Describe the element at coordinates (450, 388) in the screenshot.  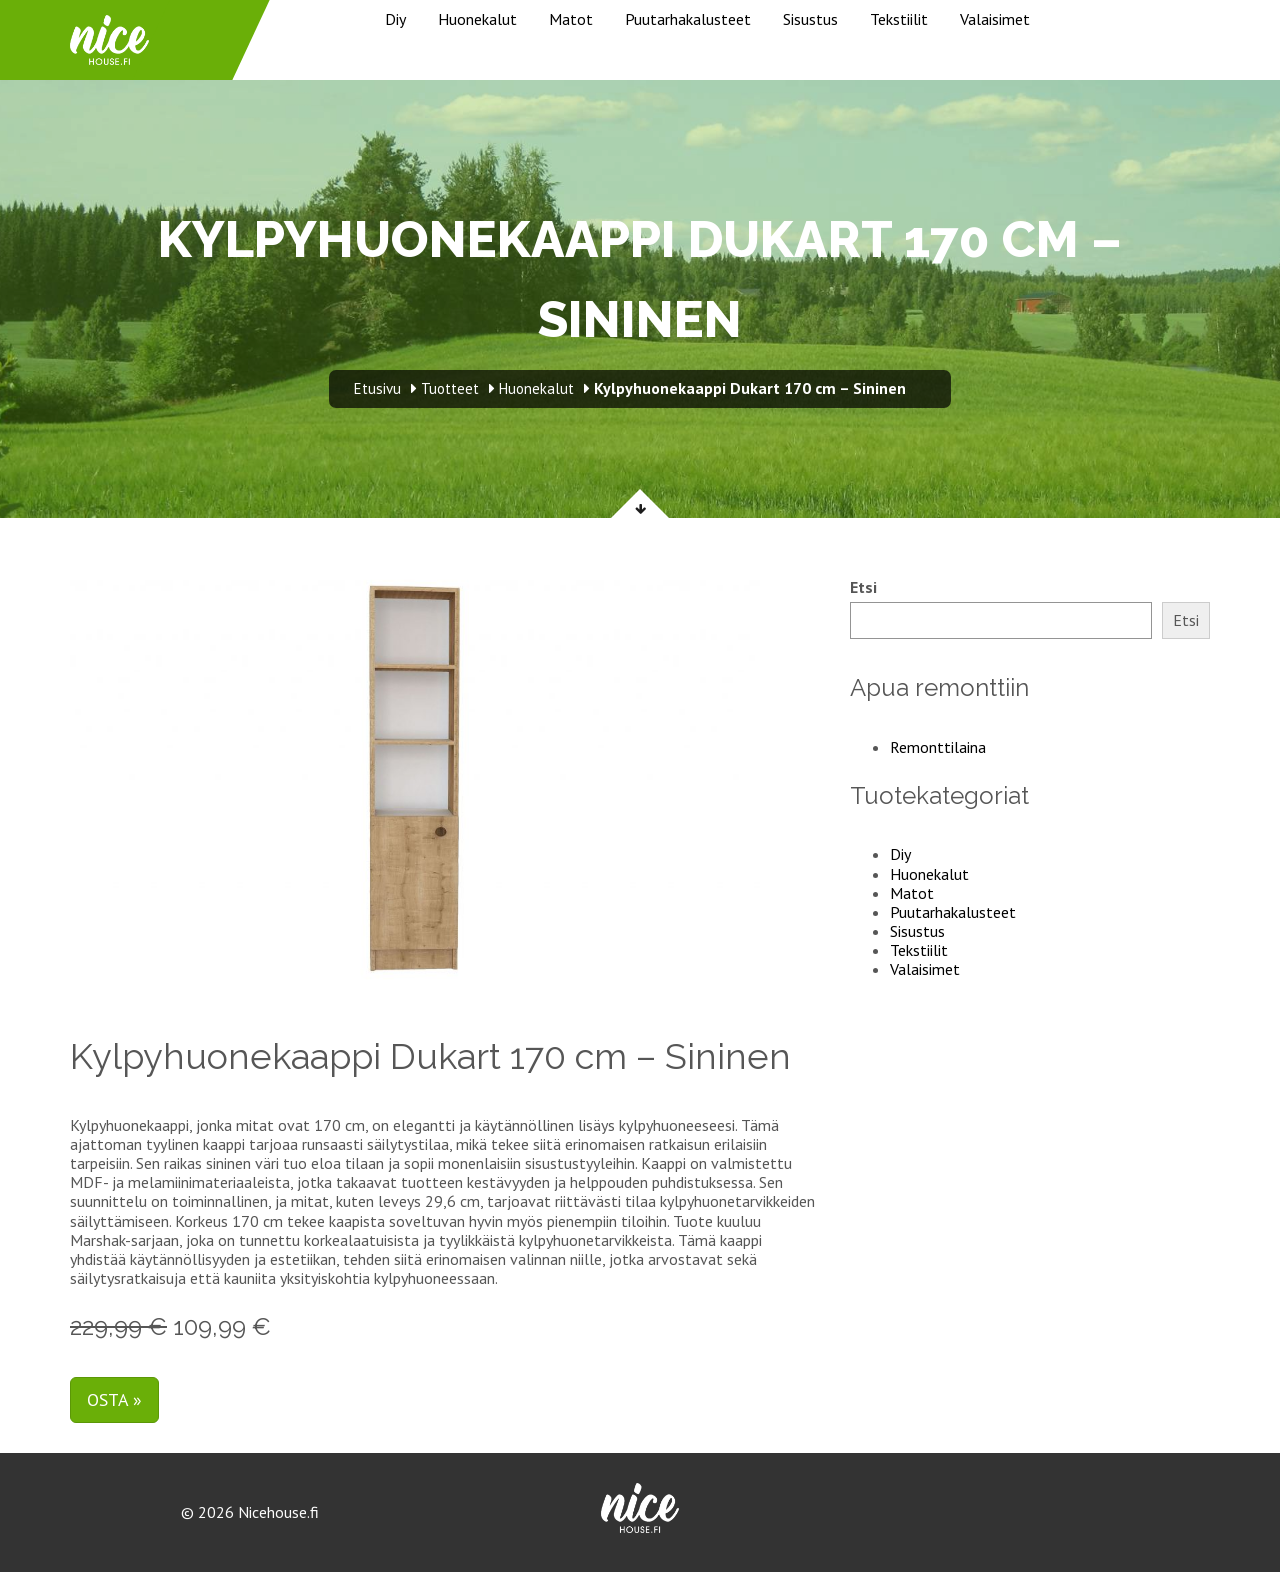
I see `Tuotteet` at that location.